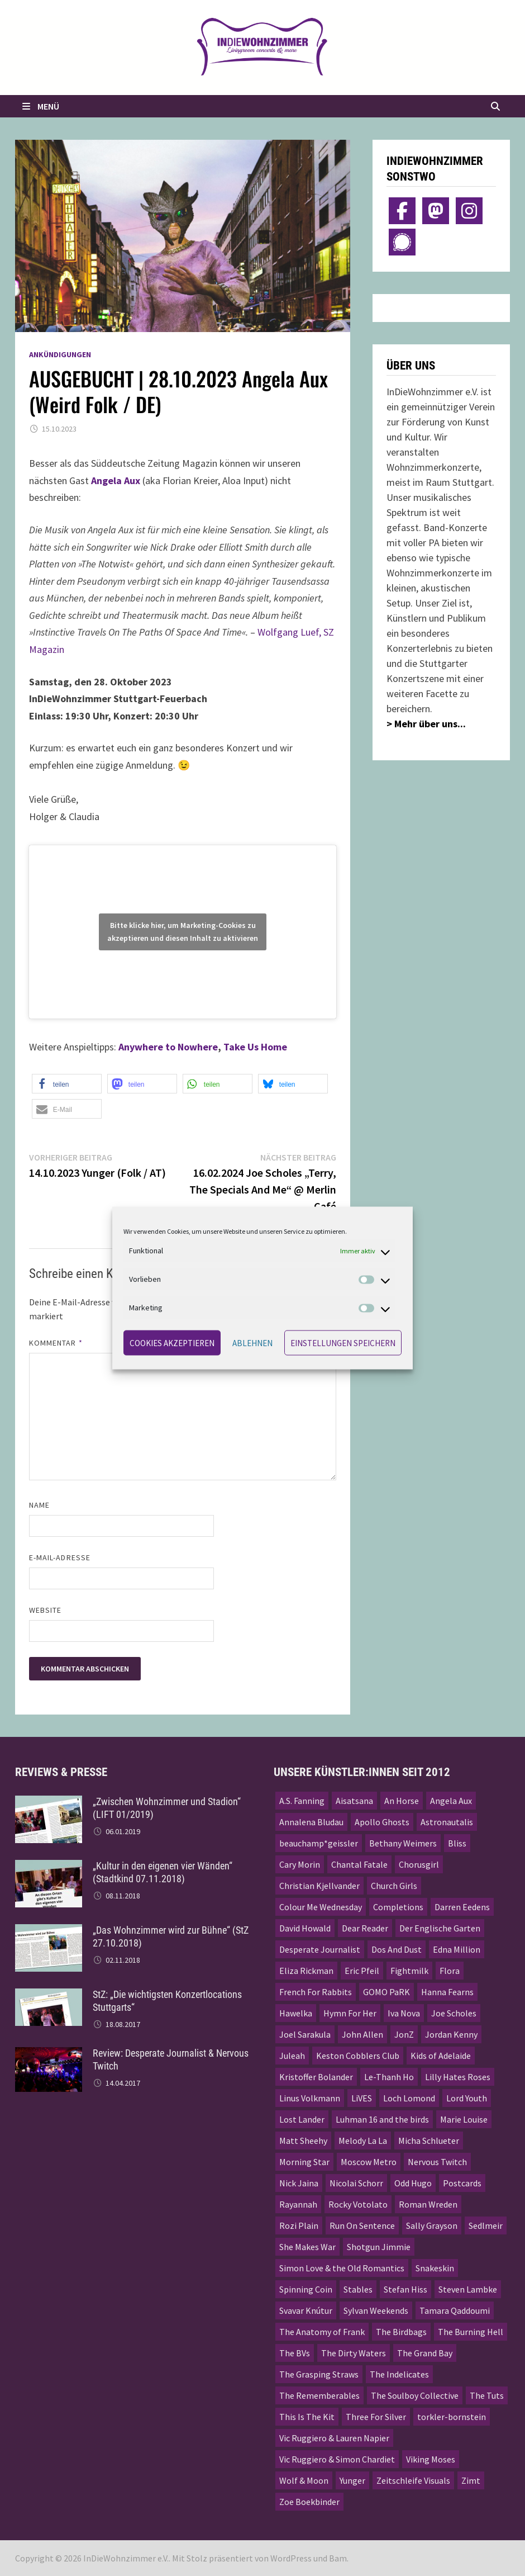 This screenshot has width=525, height=2576. What do you see at coordinates (294, 2353) in the screenshot?
I see `The BVs` at bounding box center [294, 2353].